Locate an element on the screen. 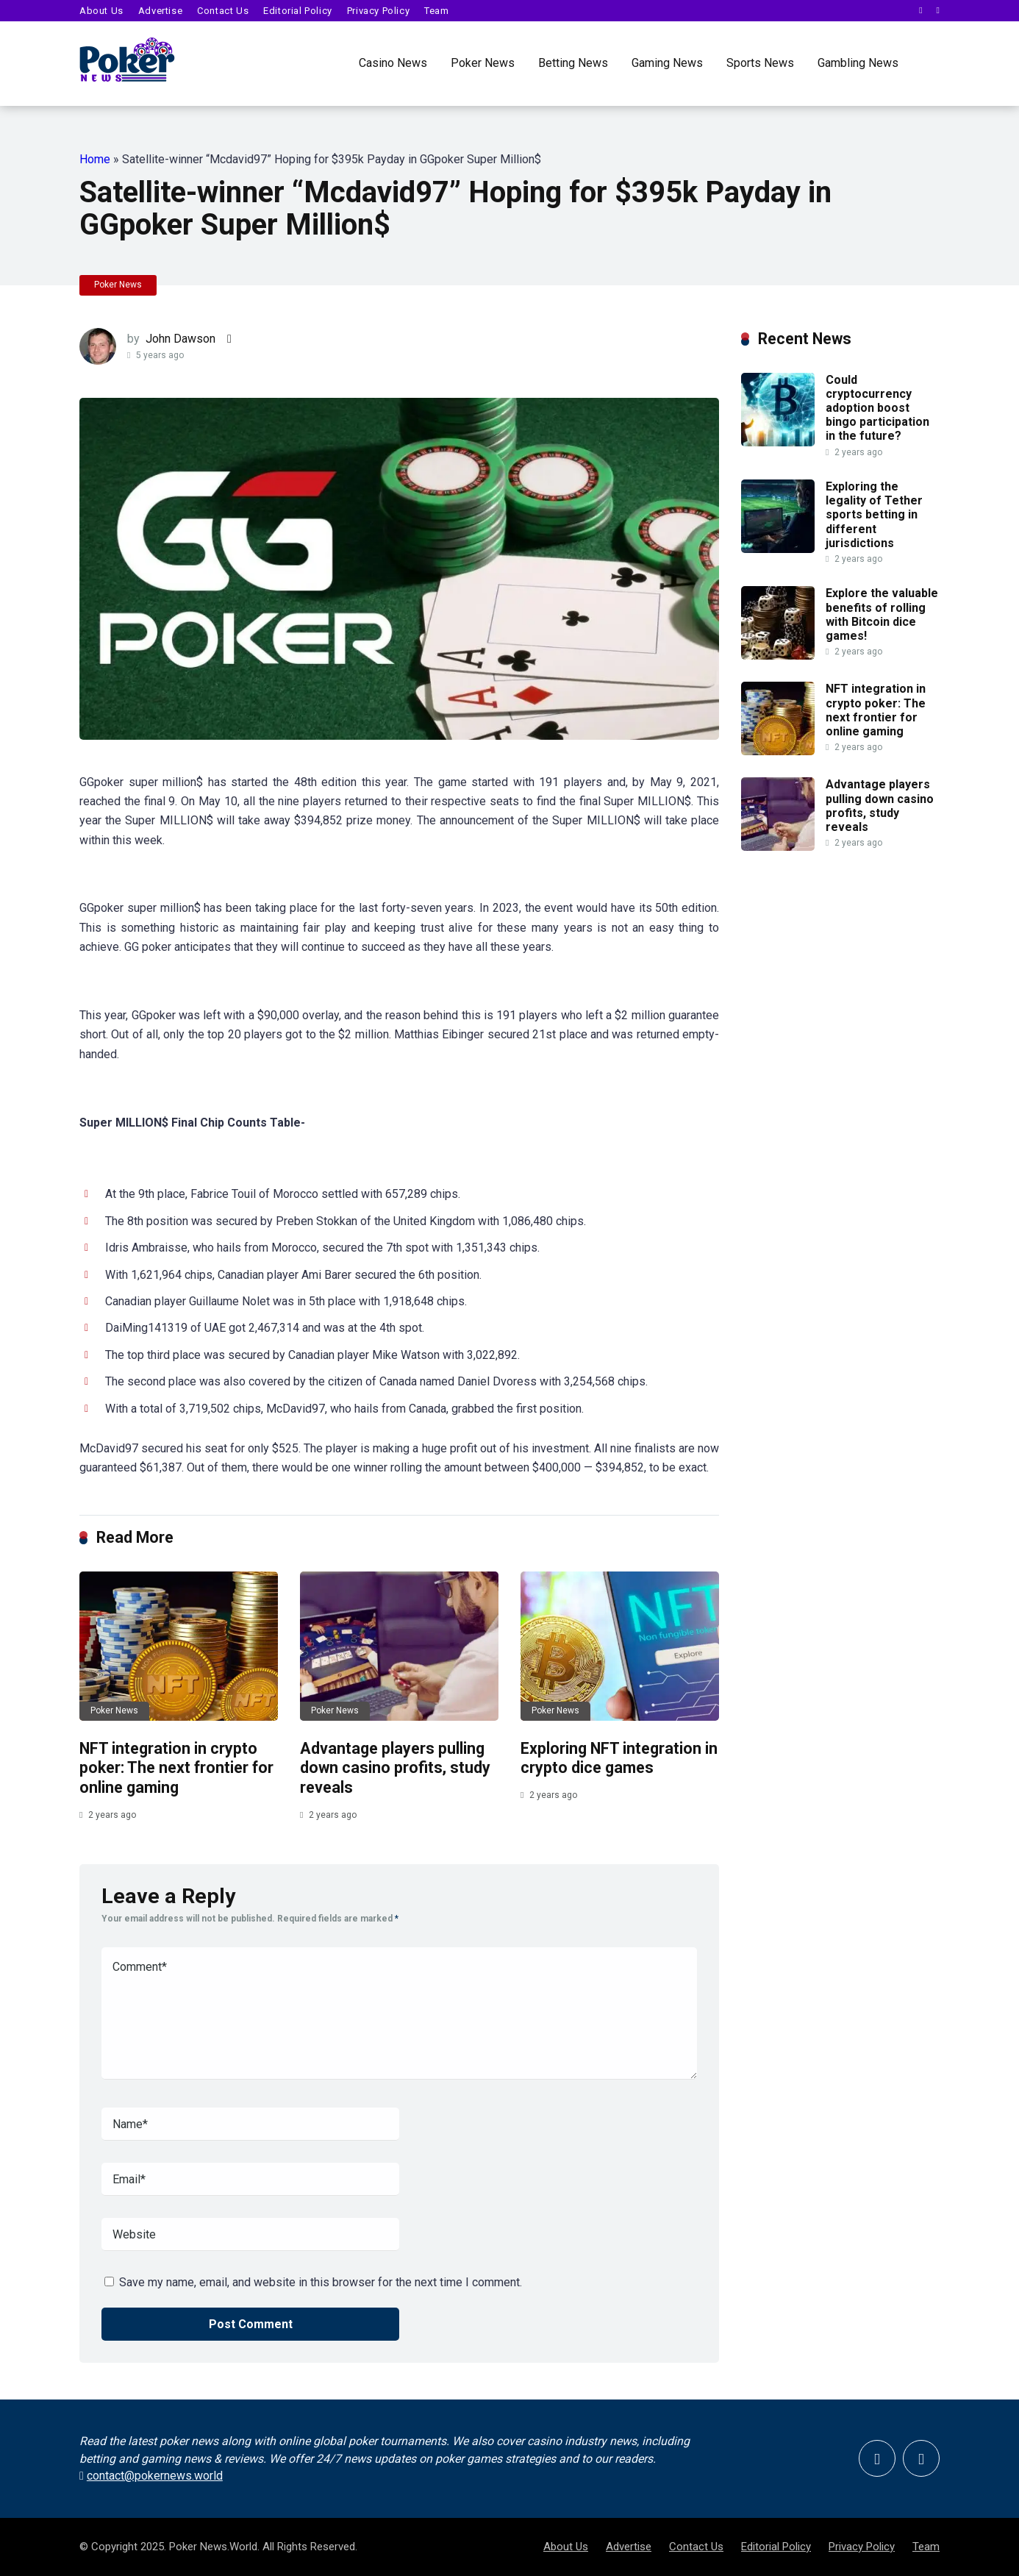 The width and height of the screenshot is (1019, 2576). Explore the valuable benefits of rolling with Bitcoin dice games! is located at coordinates (882, 614).